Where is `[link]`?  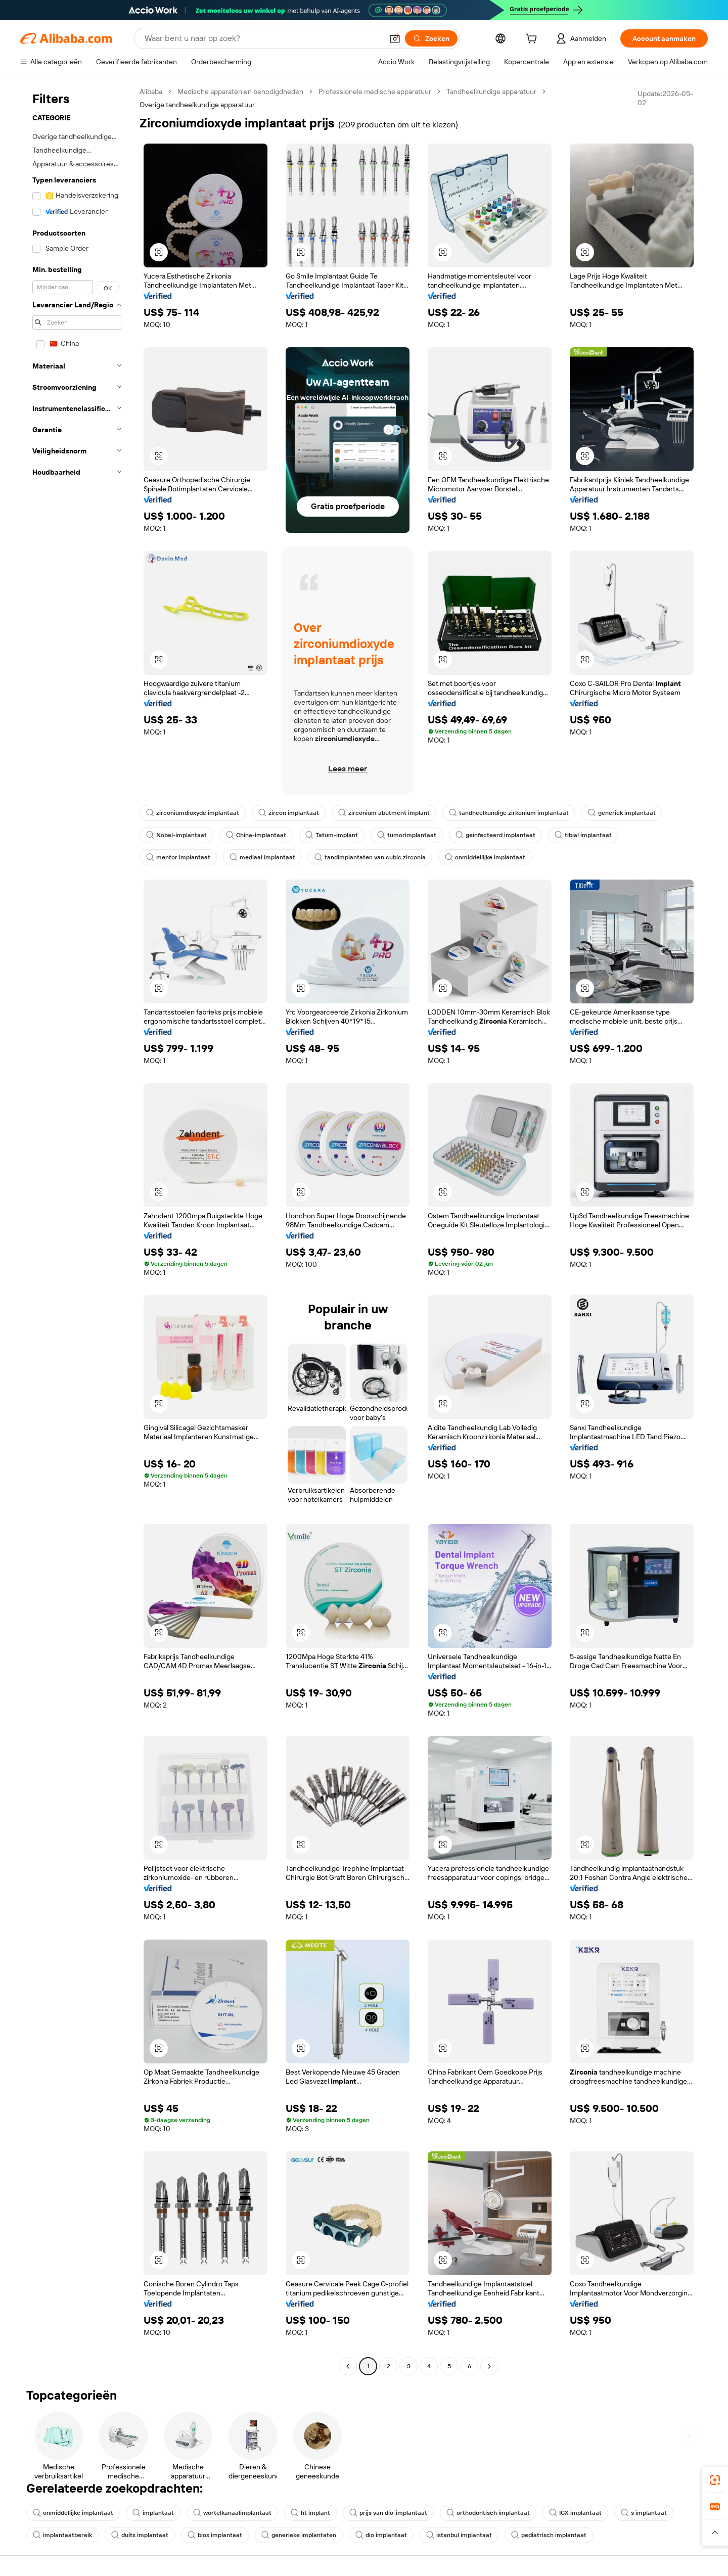 [link] is located at coordinates (715, 2480).